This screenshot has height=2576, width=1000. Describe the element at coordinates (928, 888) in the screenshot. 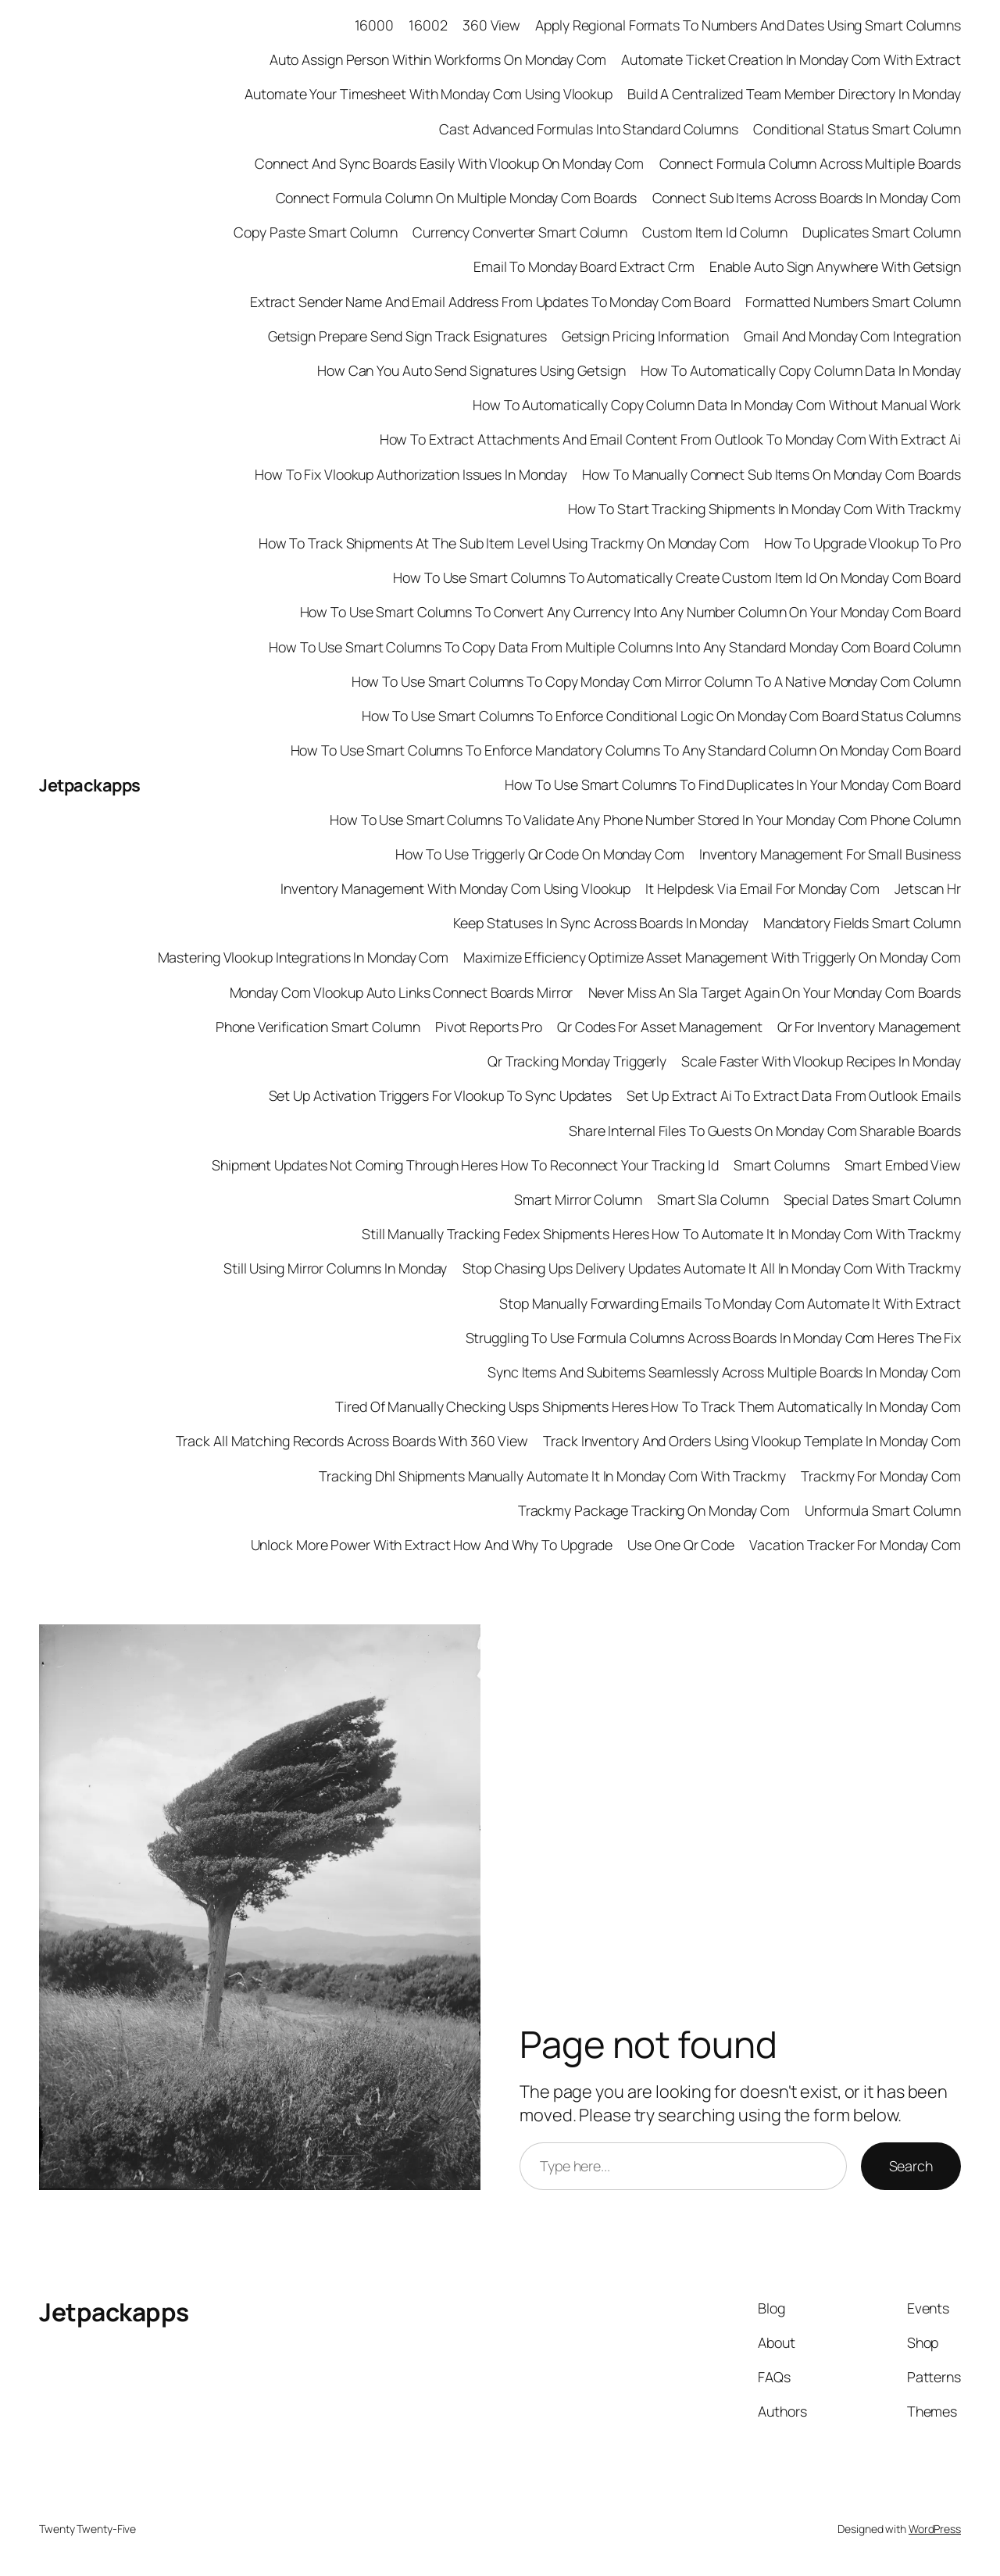

I see `Jetscan Hr` at that location.